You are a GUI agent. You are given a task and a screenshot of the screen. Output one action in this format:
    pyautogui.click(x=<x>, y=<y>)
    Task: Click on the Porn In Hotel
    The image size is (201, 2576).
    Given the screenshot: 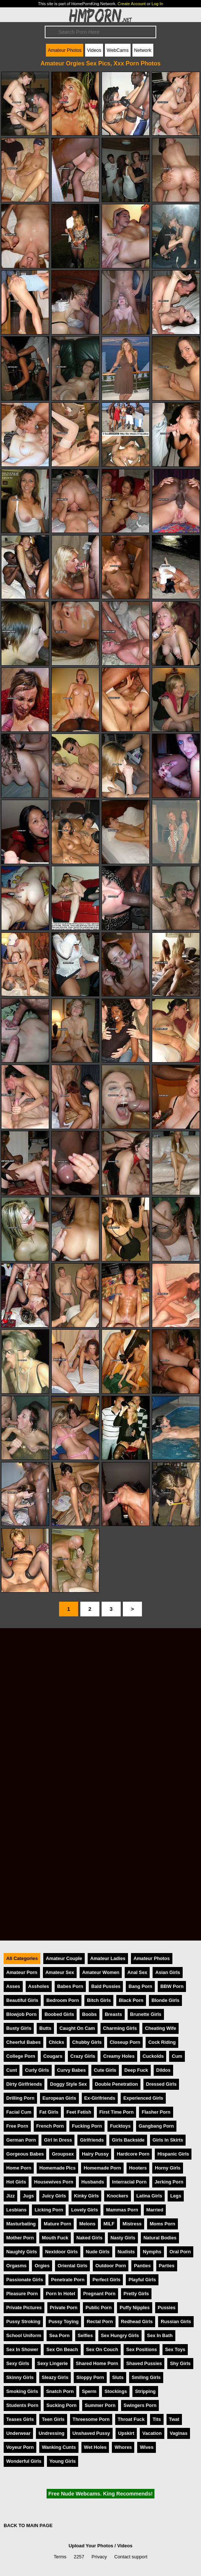 What is the action you would take?
    pyautogui.click(x=60, y=2293)
    